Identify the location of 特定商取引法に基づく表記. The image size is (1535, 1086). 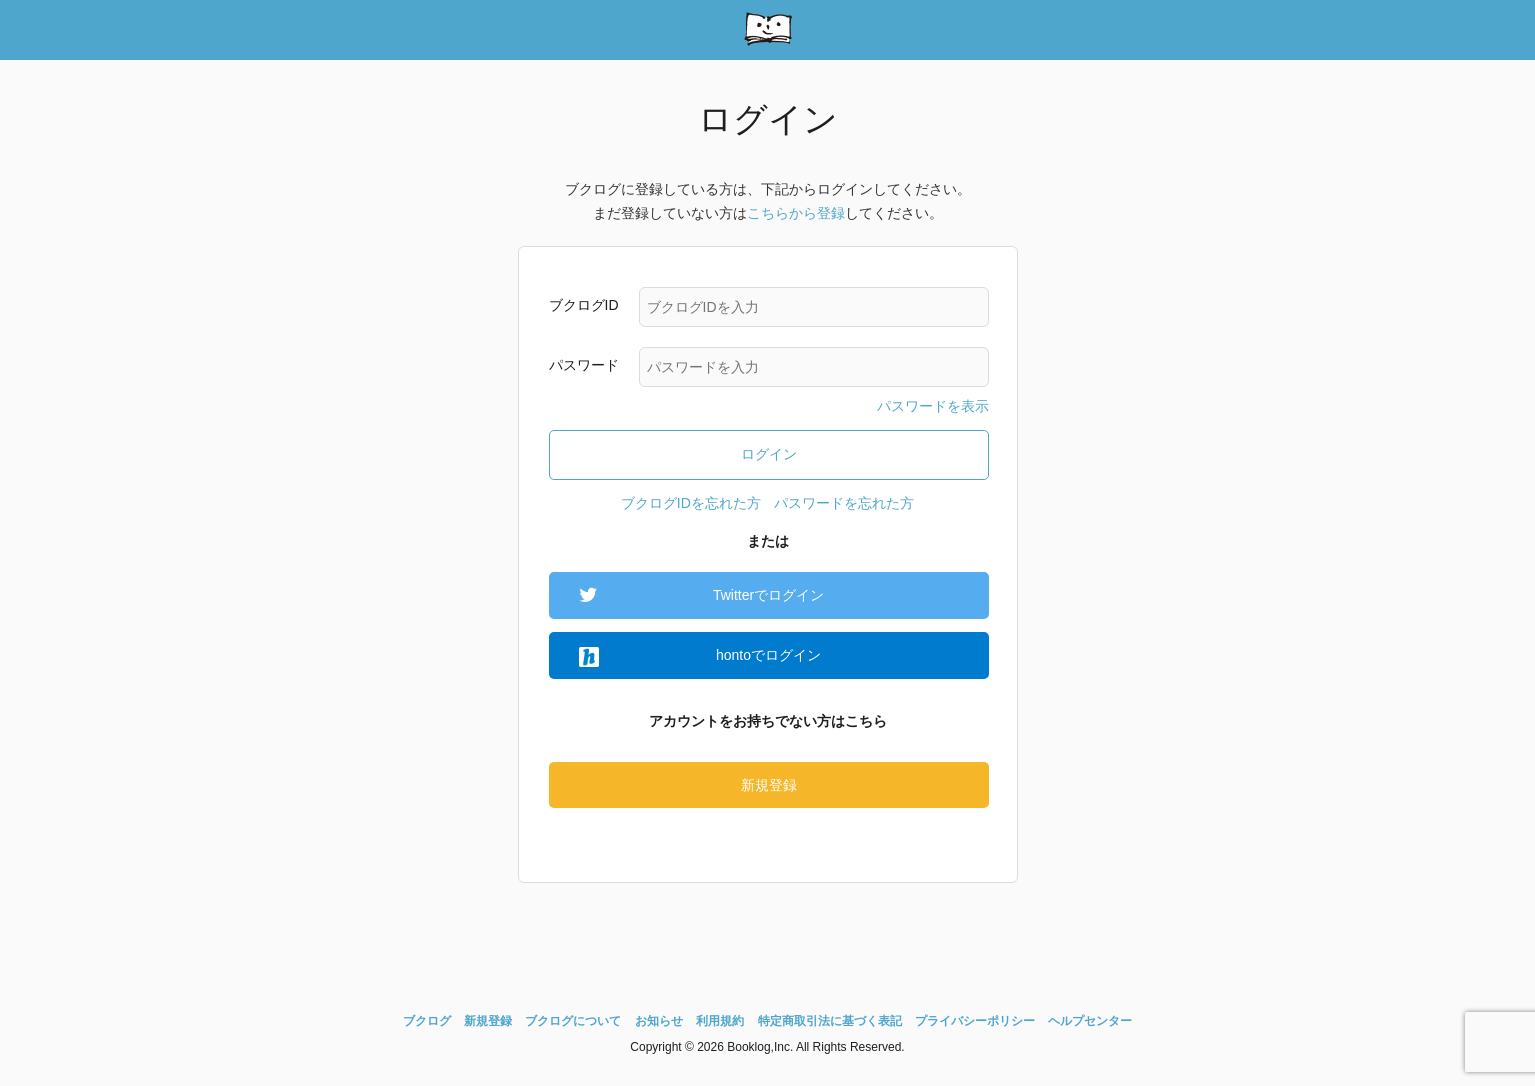
(830, 1021).